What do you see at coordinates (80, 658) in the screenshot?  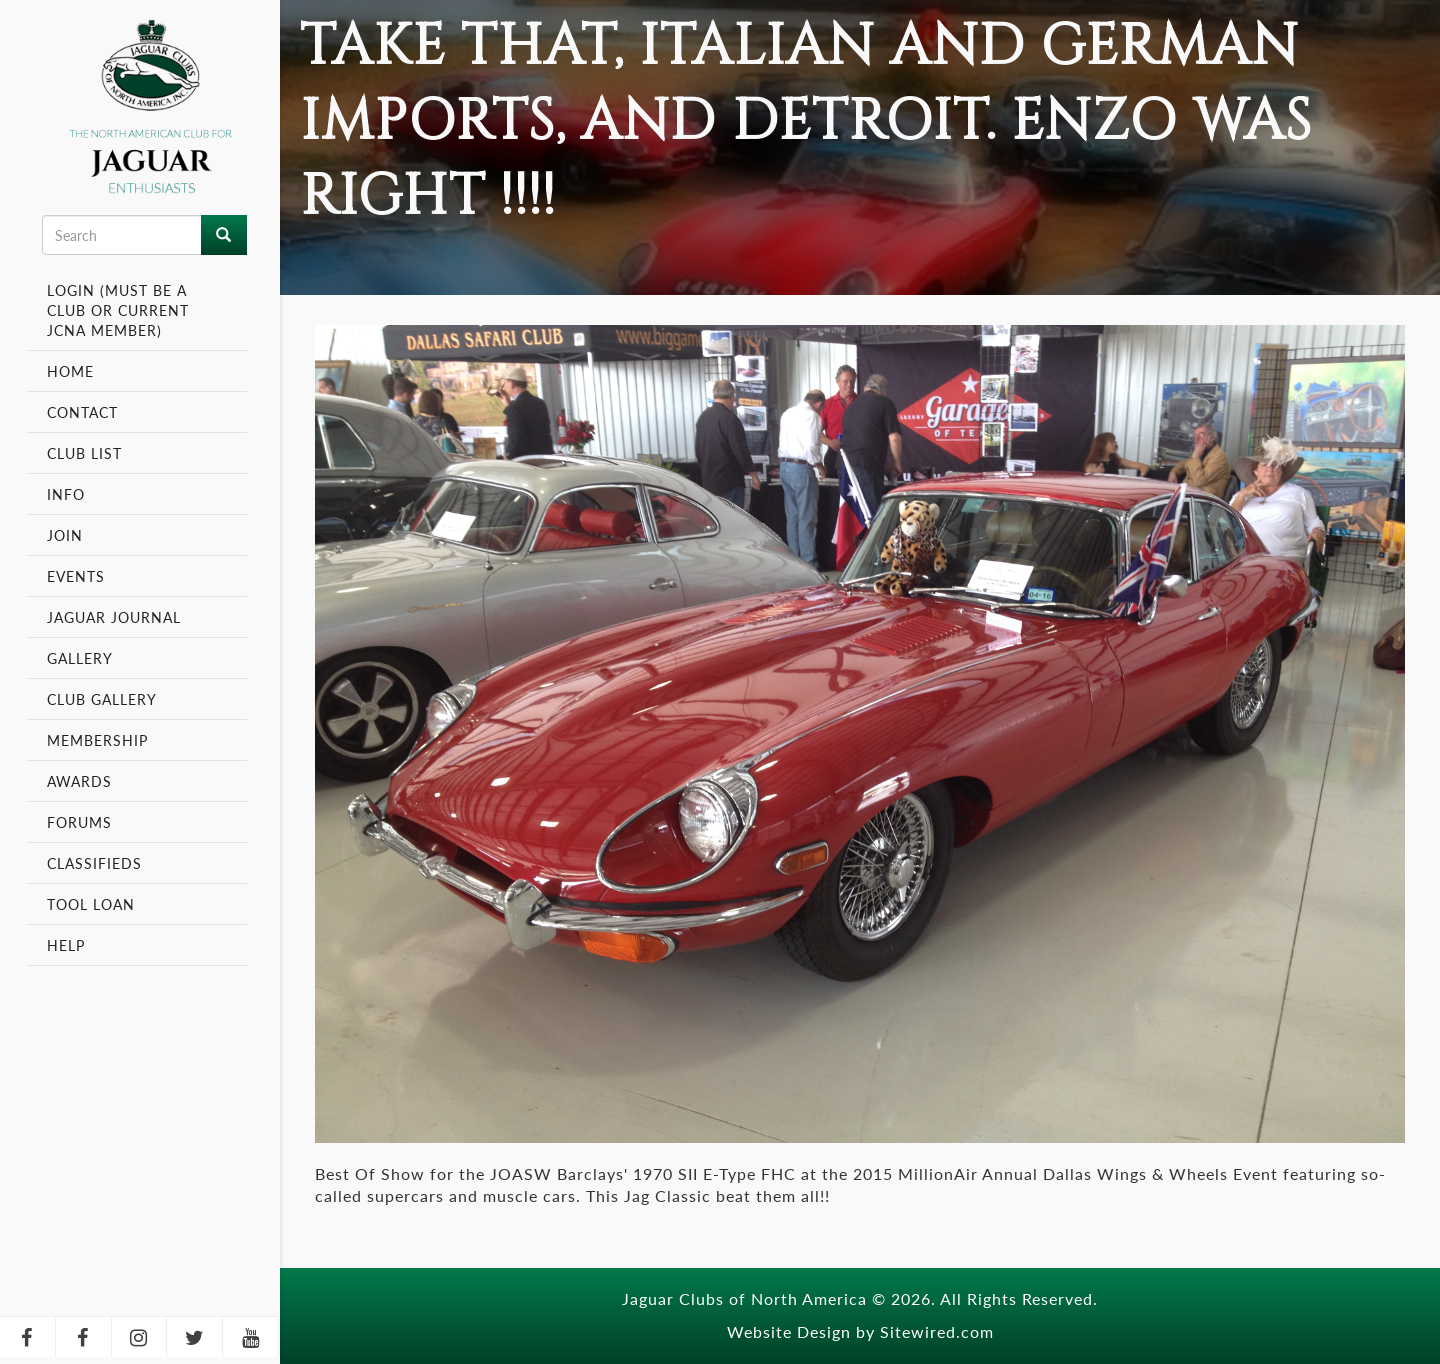 I see `Gallery` at bounding box center [80, 658].